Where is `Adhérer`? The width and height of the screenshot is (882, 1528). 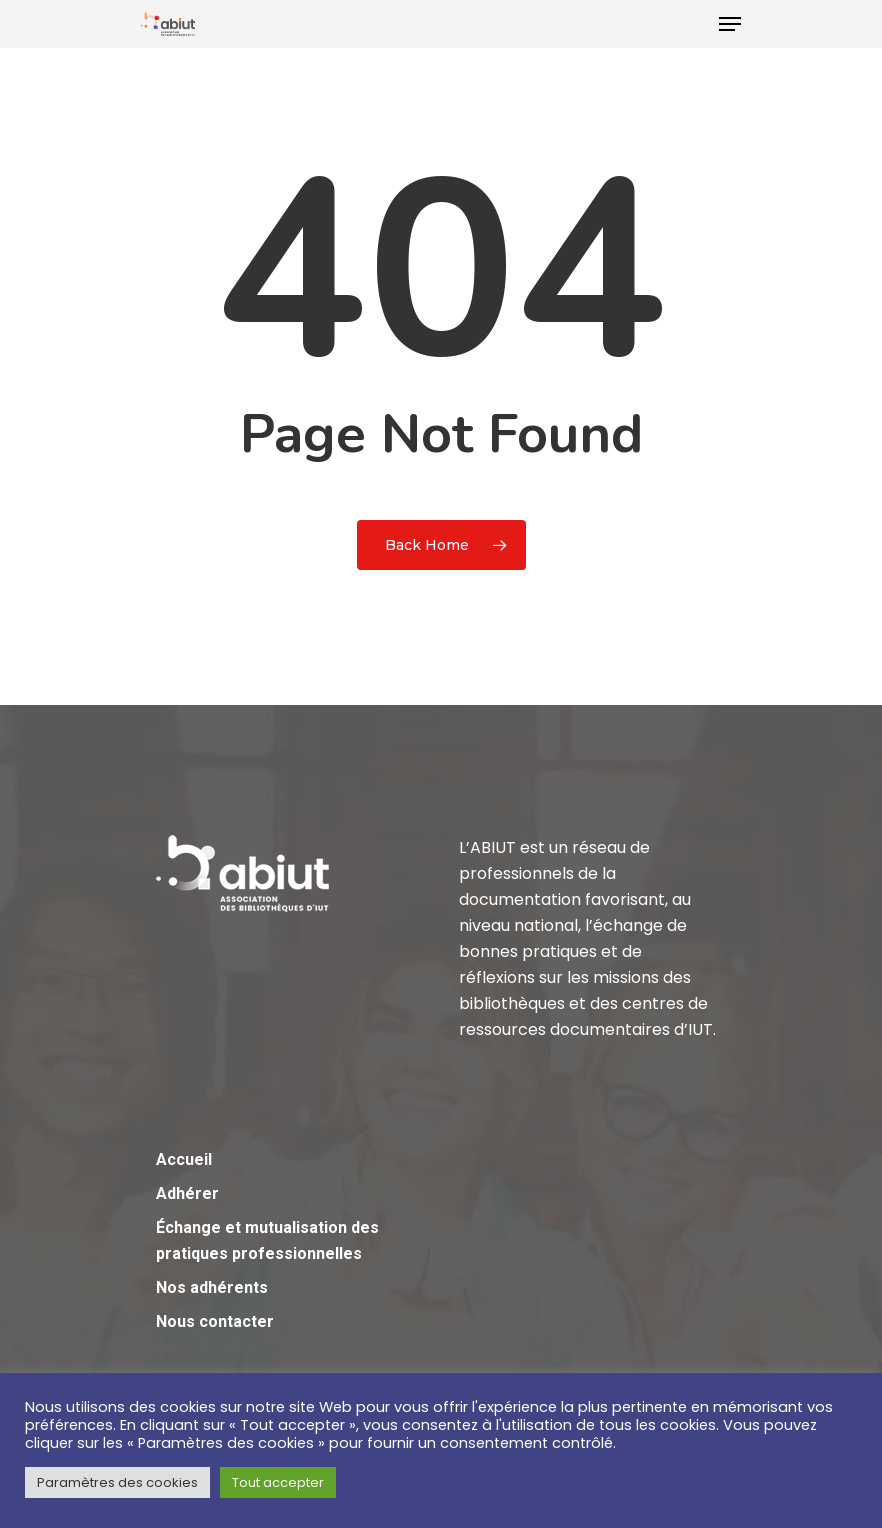
Adhérer is located at coordinates (187, 1193).